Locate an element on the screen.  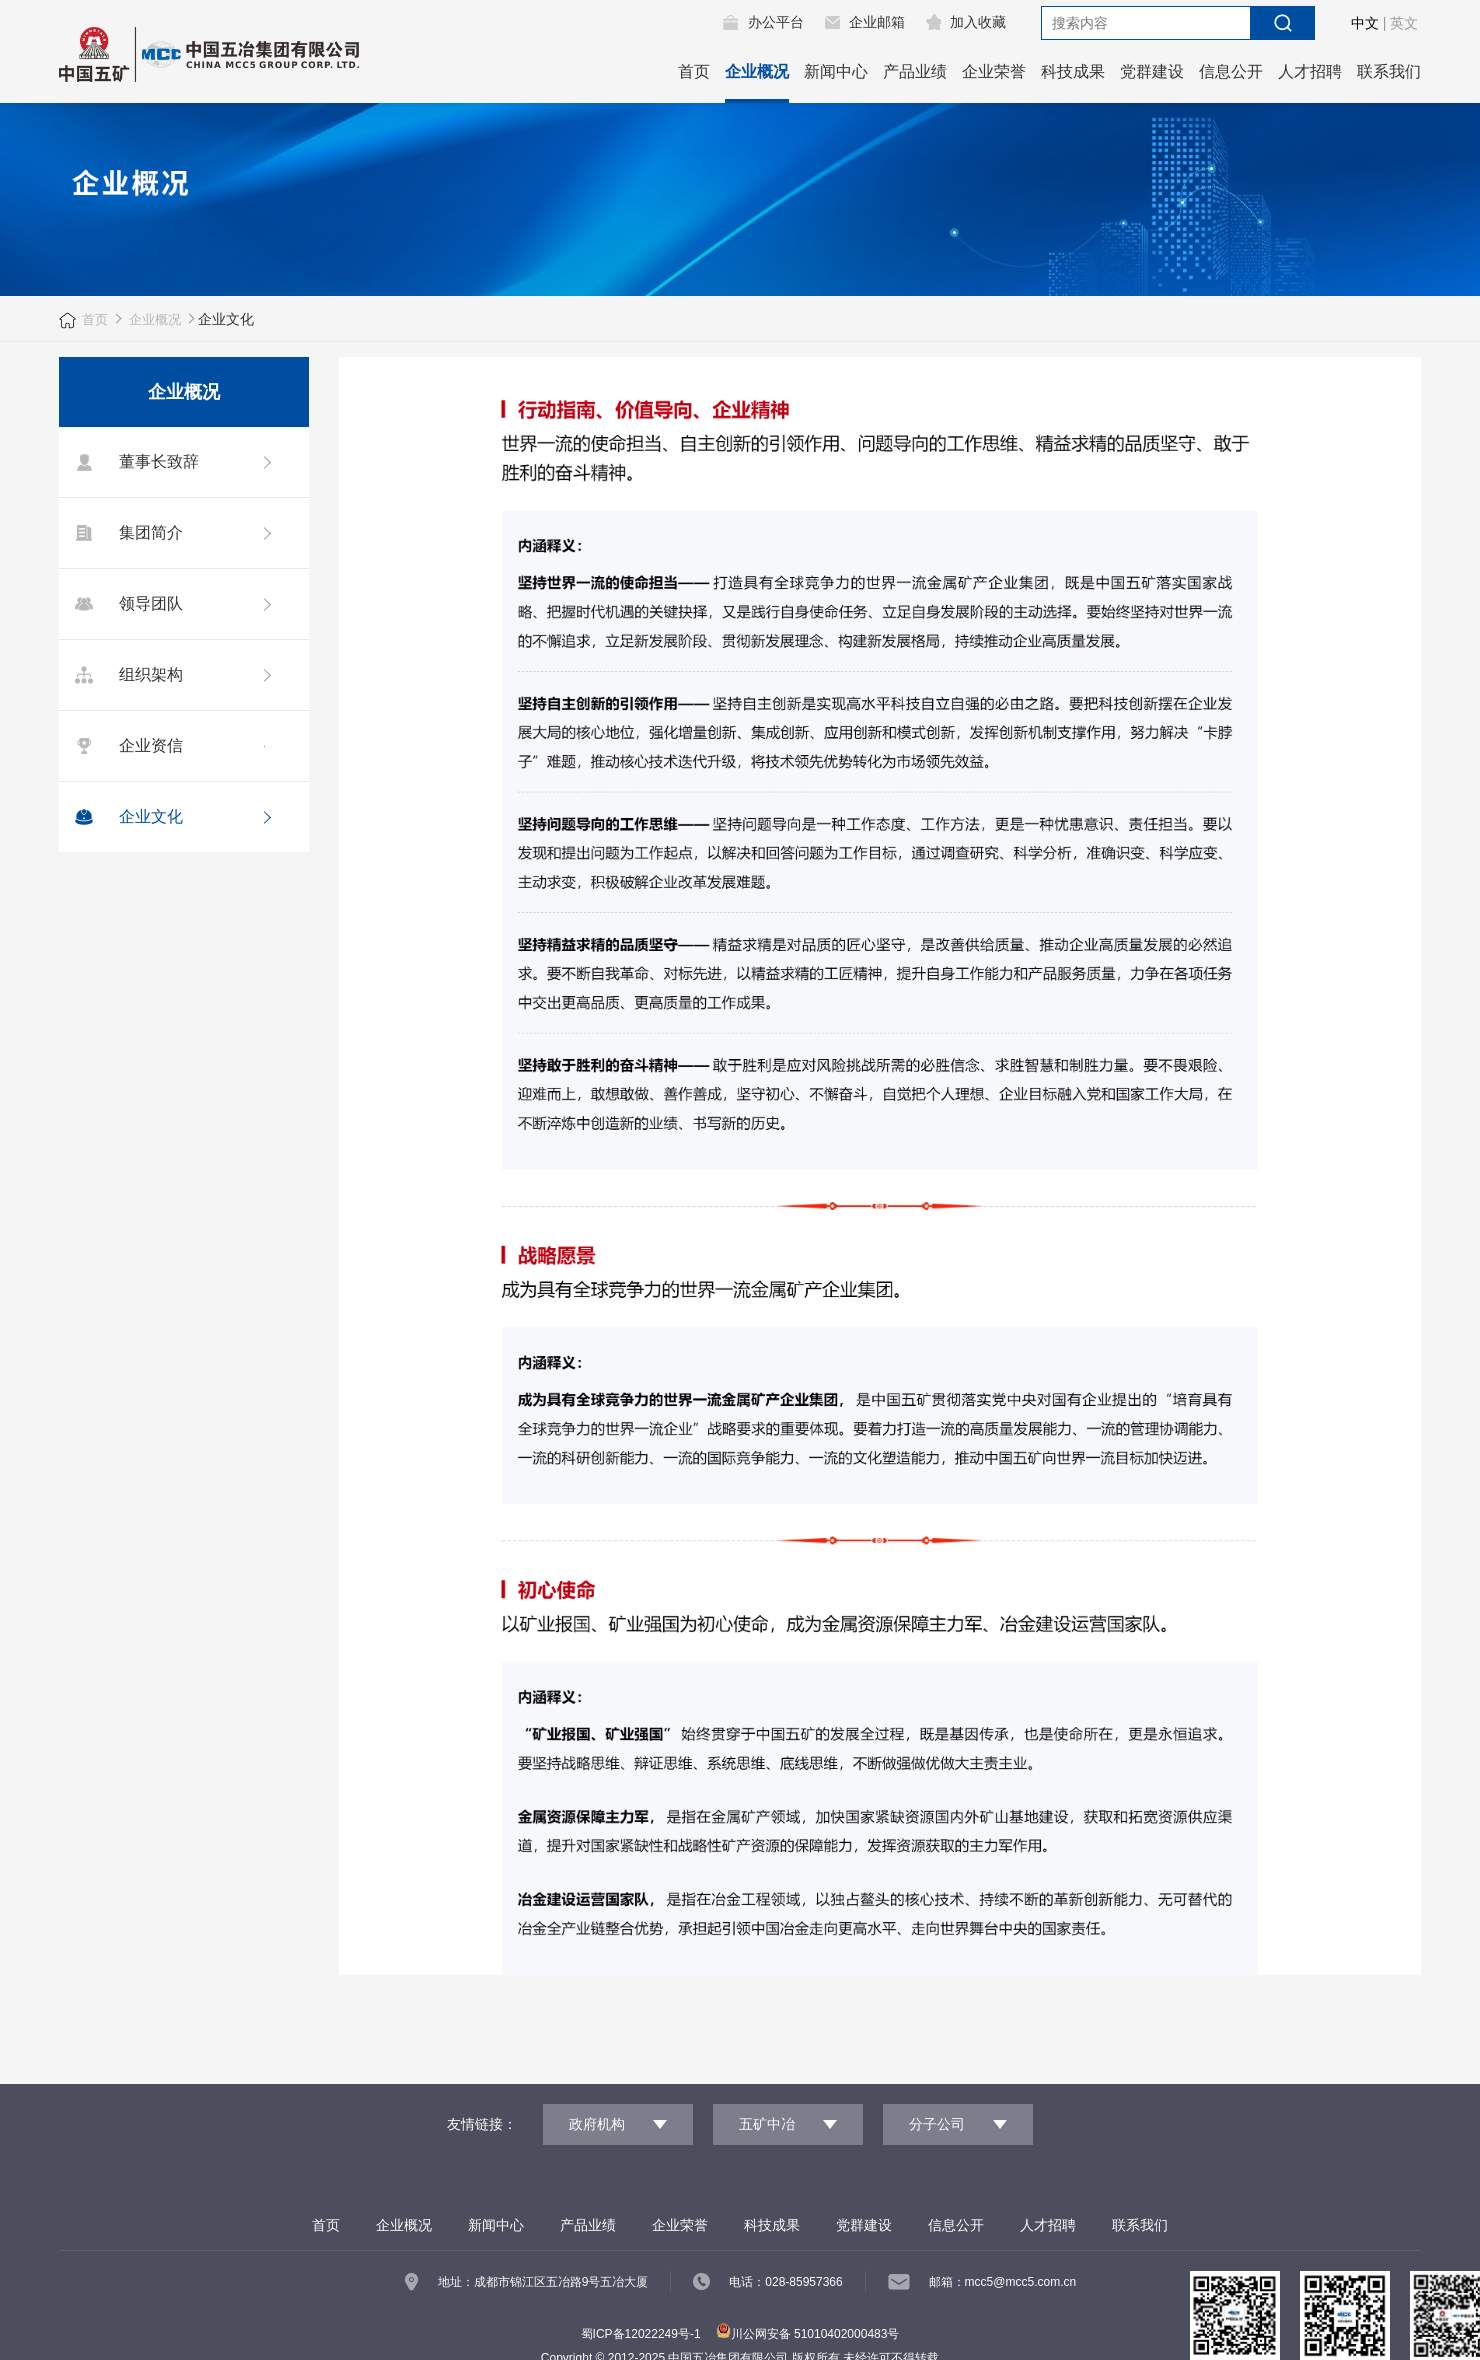
企业文化 is located at coordinates (126, 817).